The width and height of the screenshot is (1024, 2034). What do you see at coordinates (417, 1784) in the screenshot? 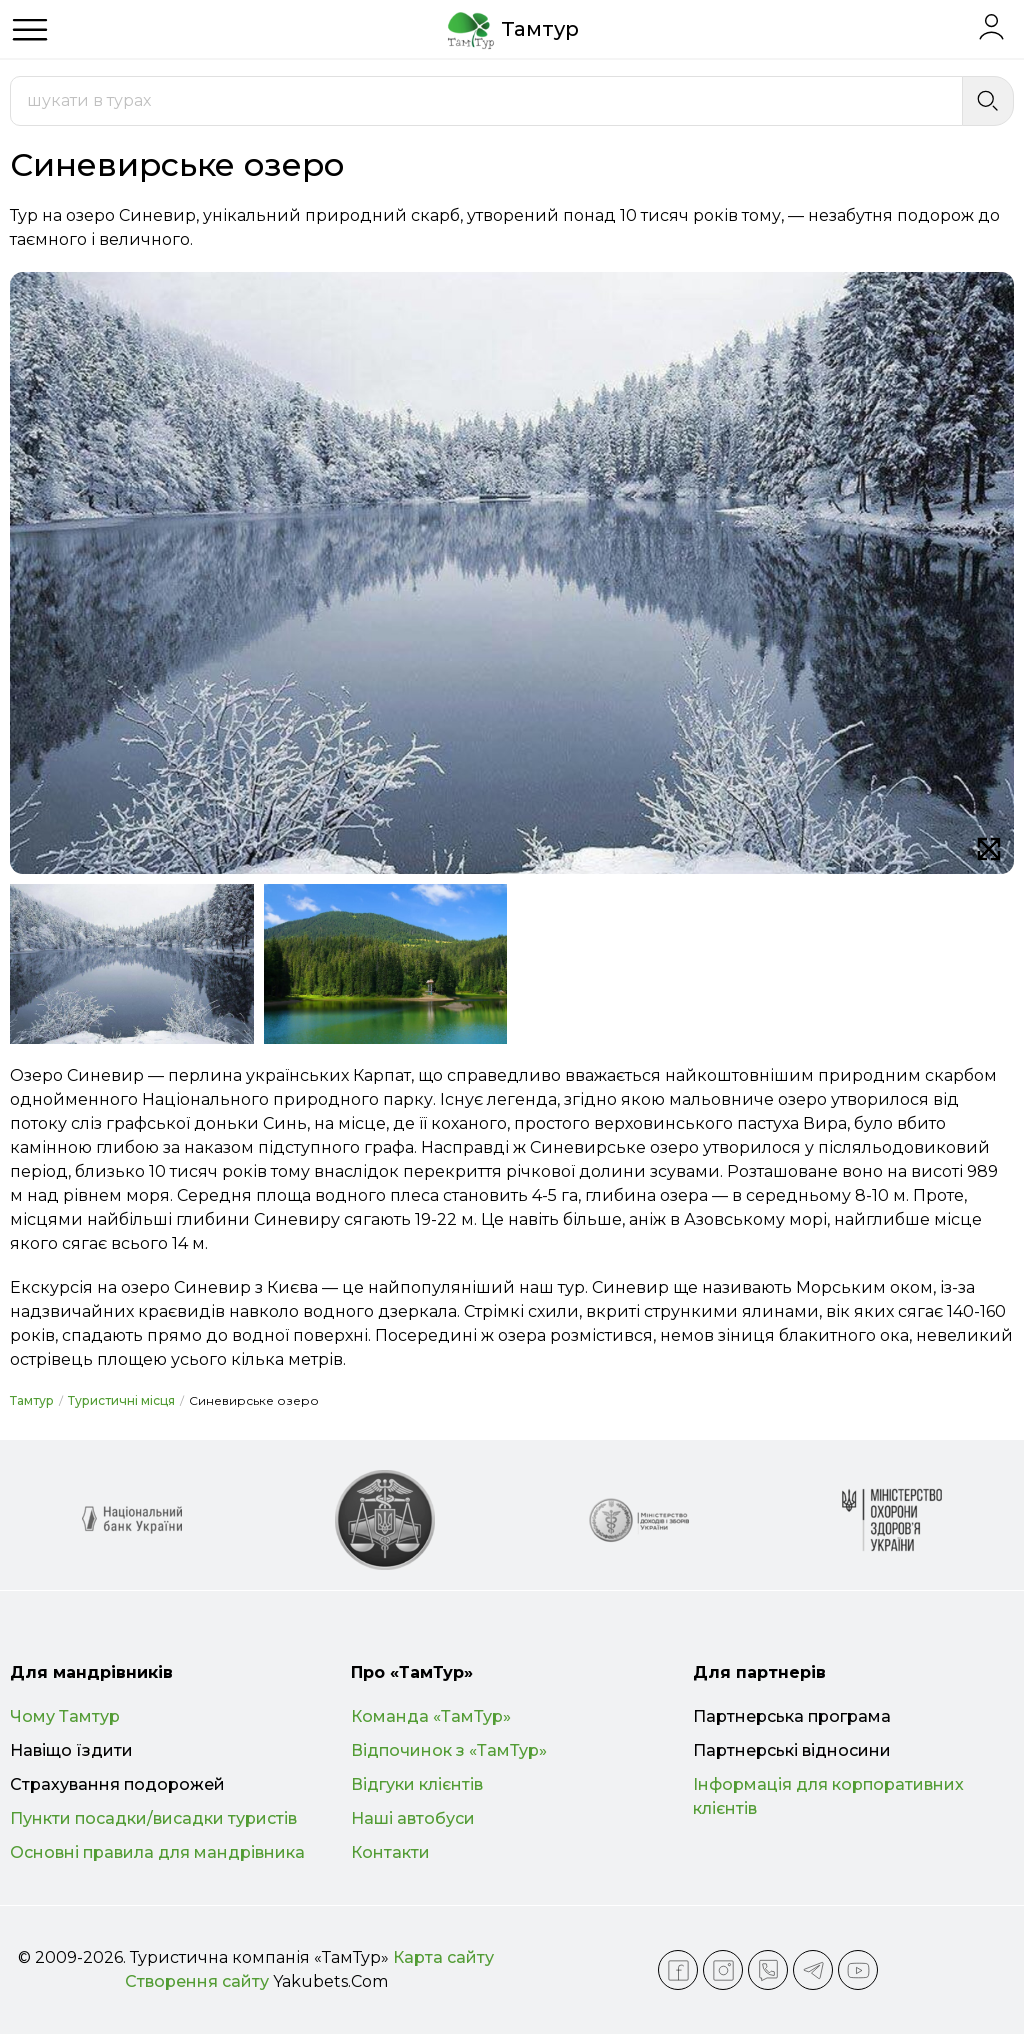
I see `Відгуки клієнтів` at bounding box center [417, 1784].